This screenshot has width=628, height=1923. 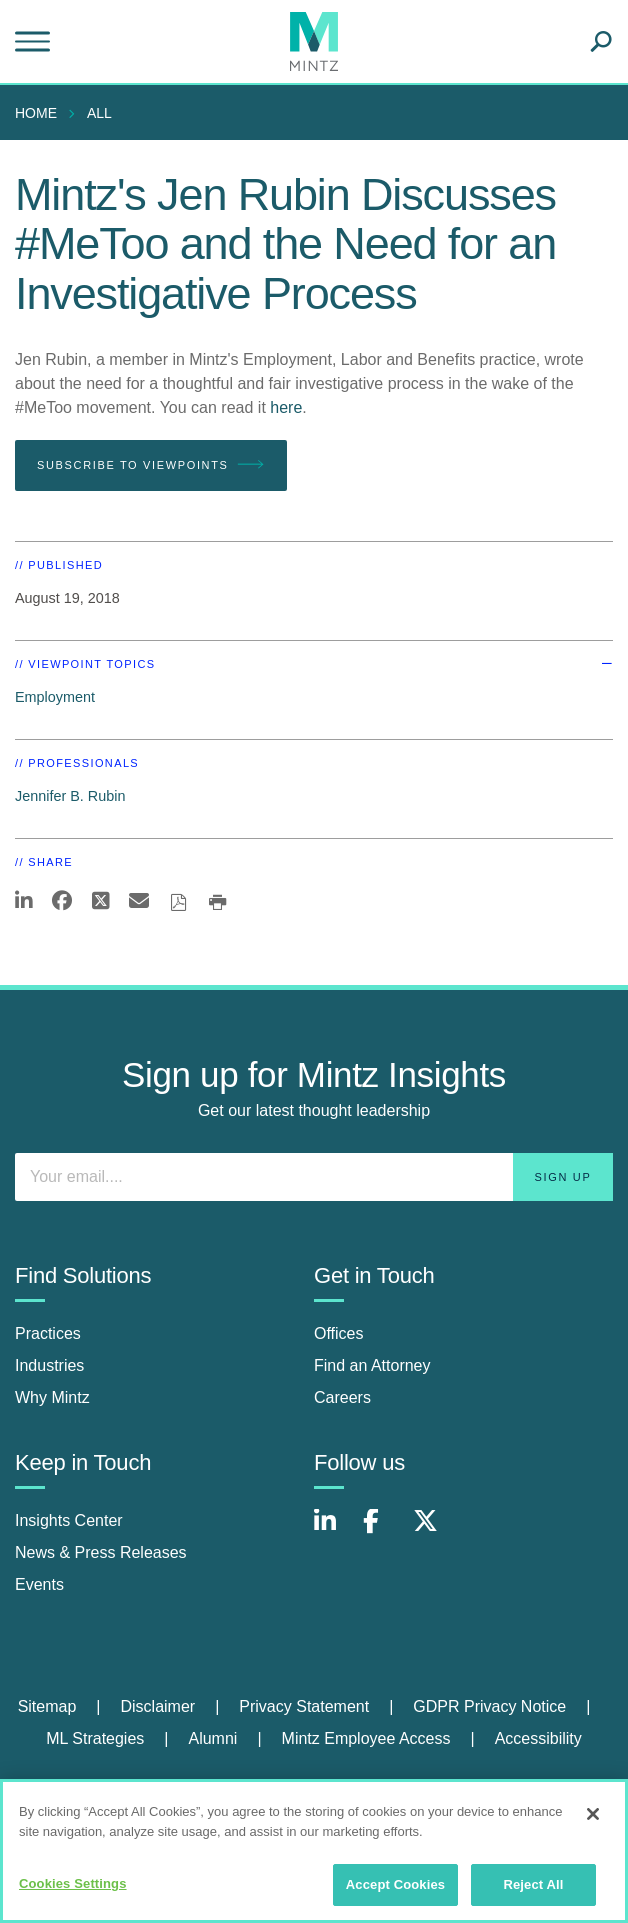 I want to click on Privacy Statement, so click(x=304, y=1706).